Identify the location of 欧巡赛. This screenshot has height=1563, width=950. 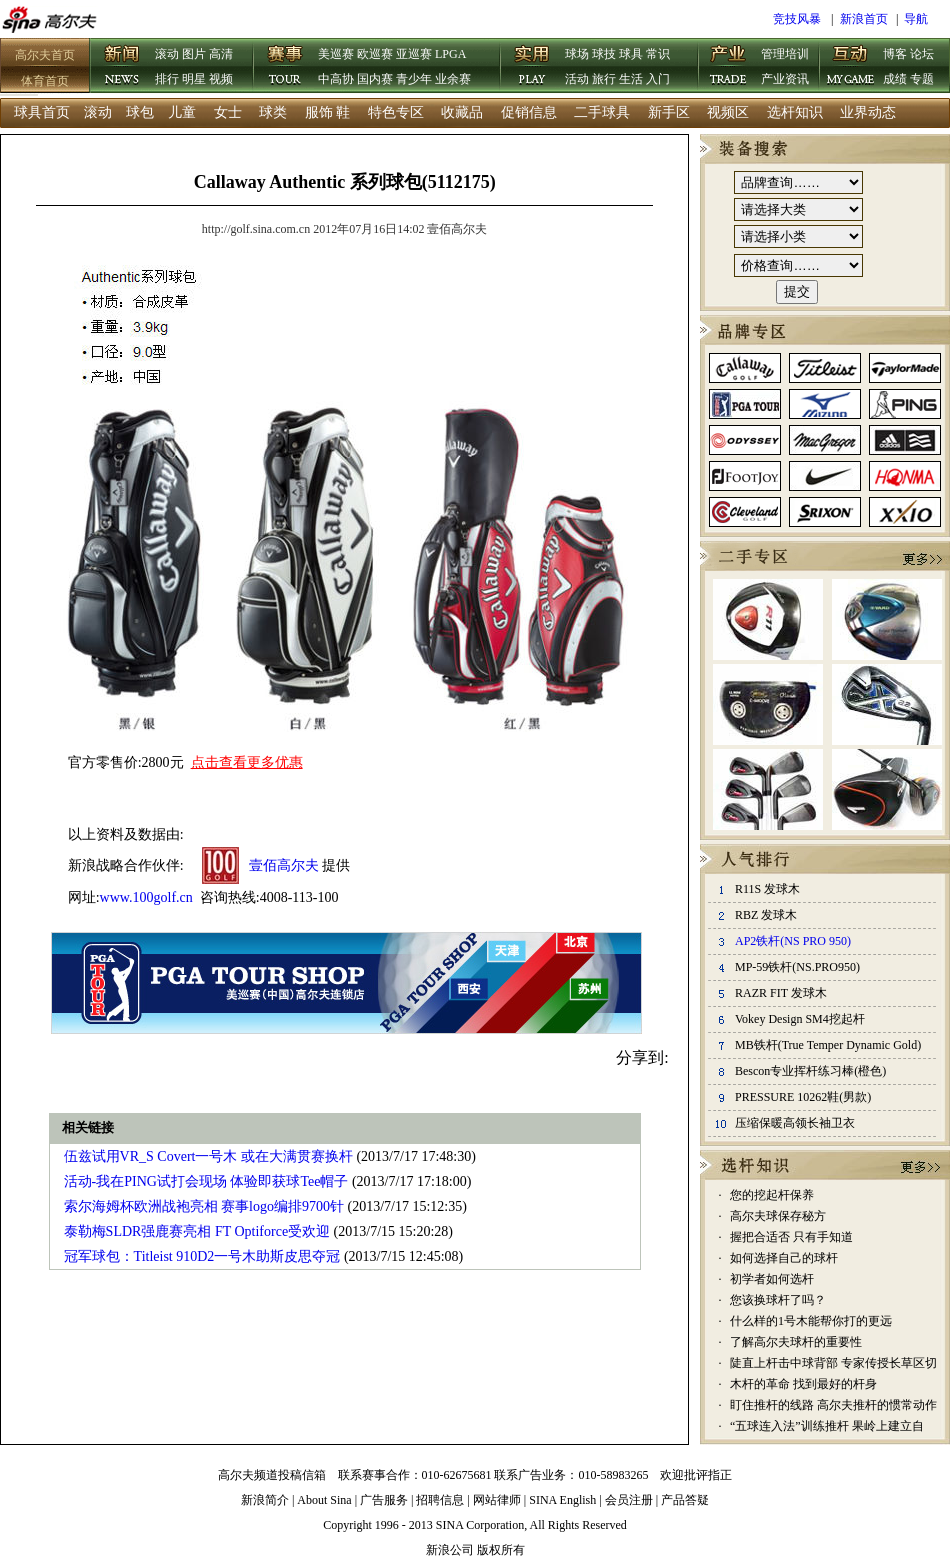
(375, 54).